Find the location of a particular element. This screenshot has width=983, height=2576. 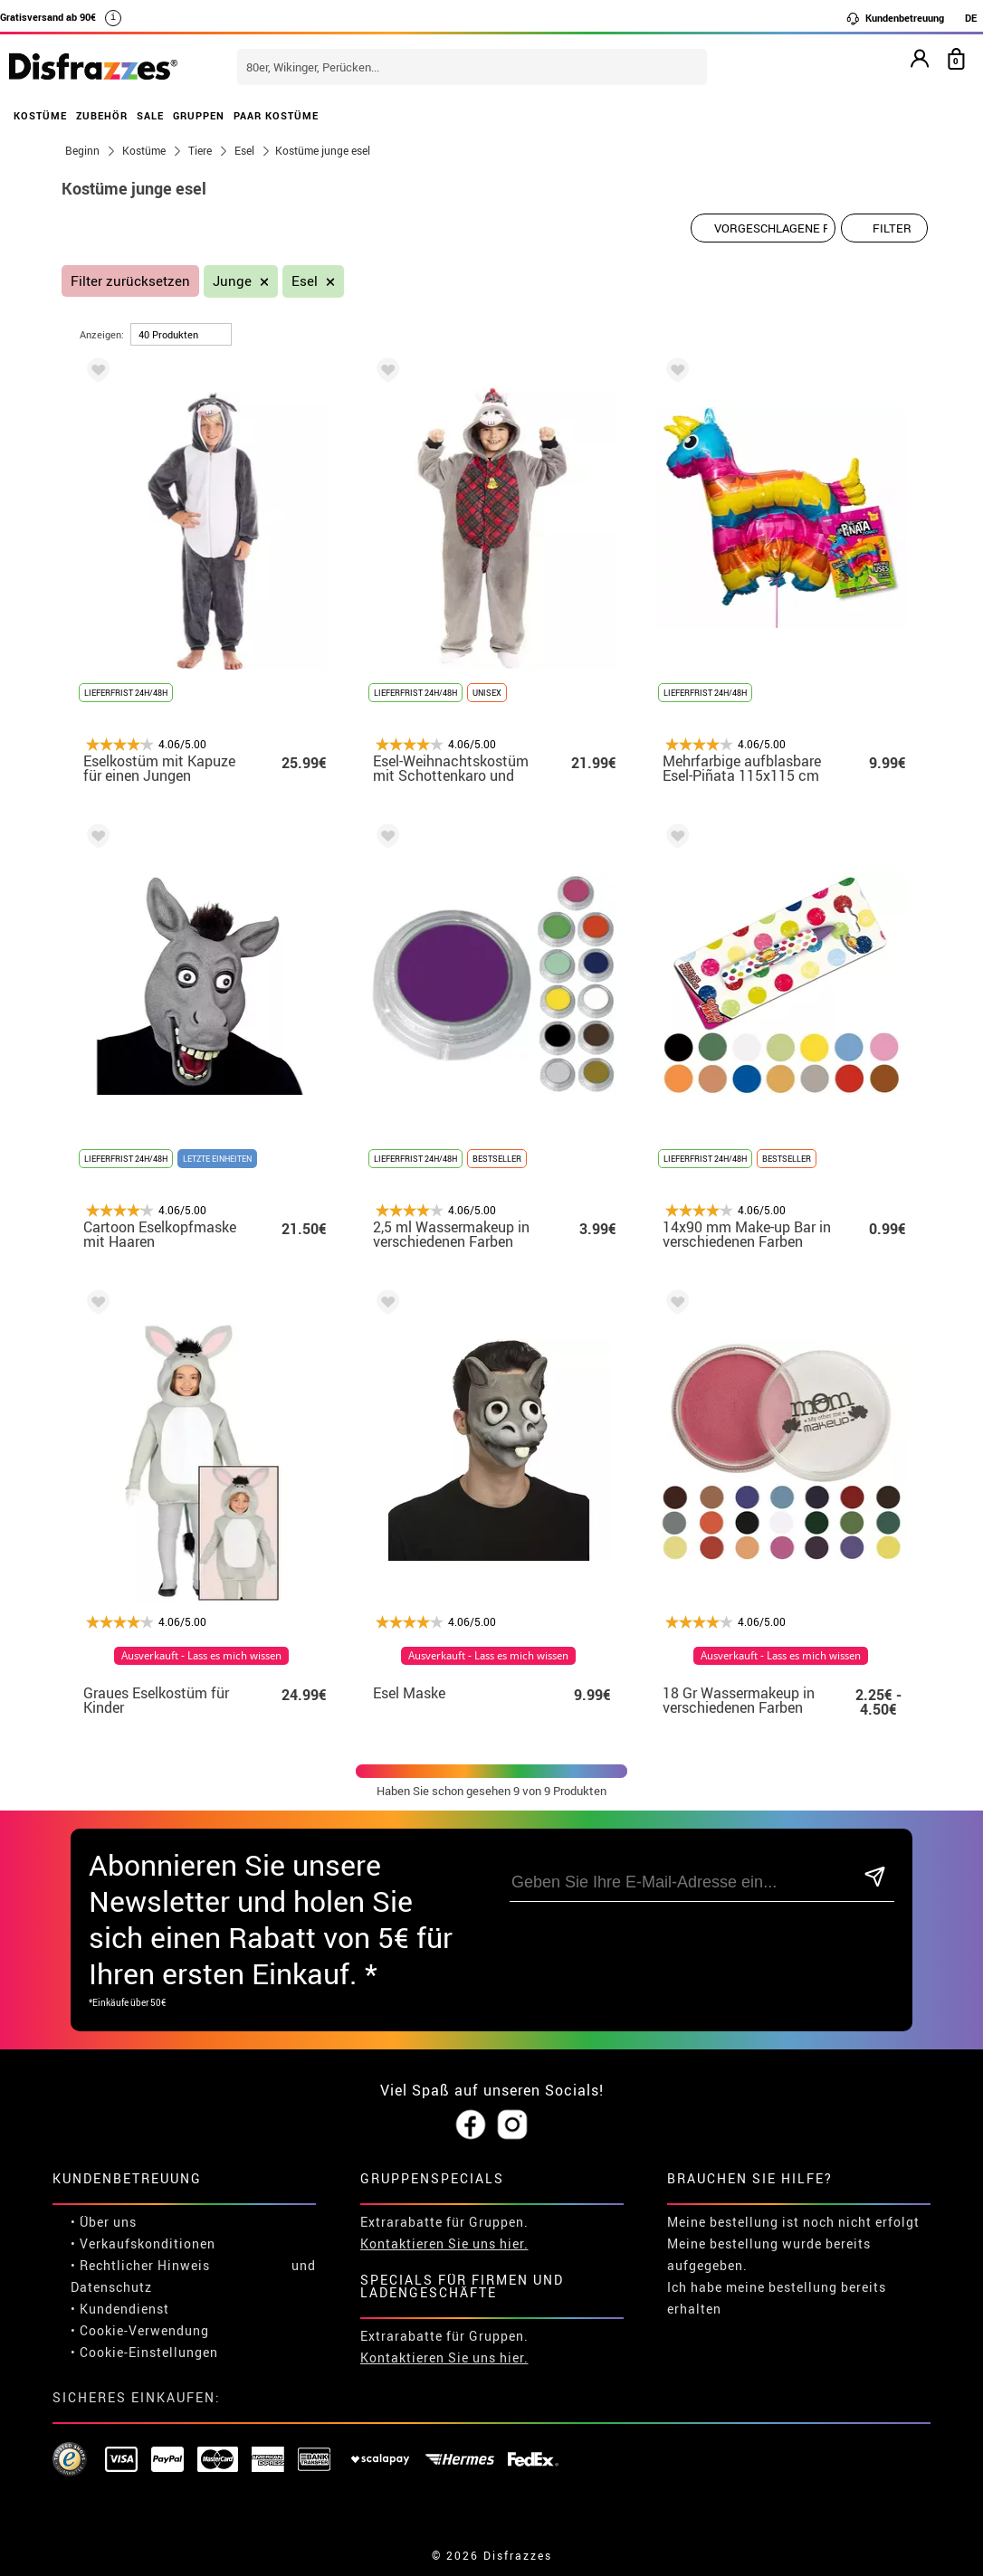

Kontaktieren Sie uns hier. is located at coordinates (444, 2243).